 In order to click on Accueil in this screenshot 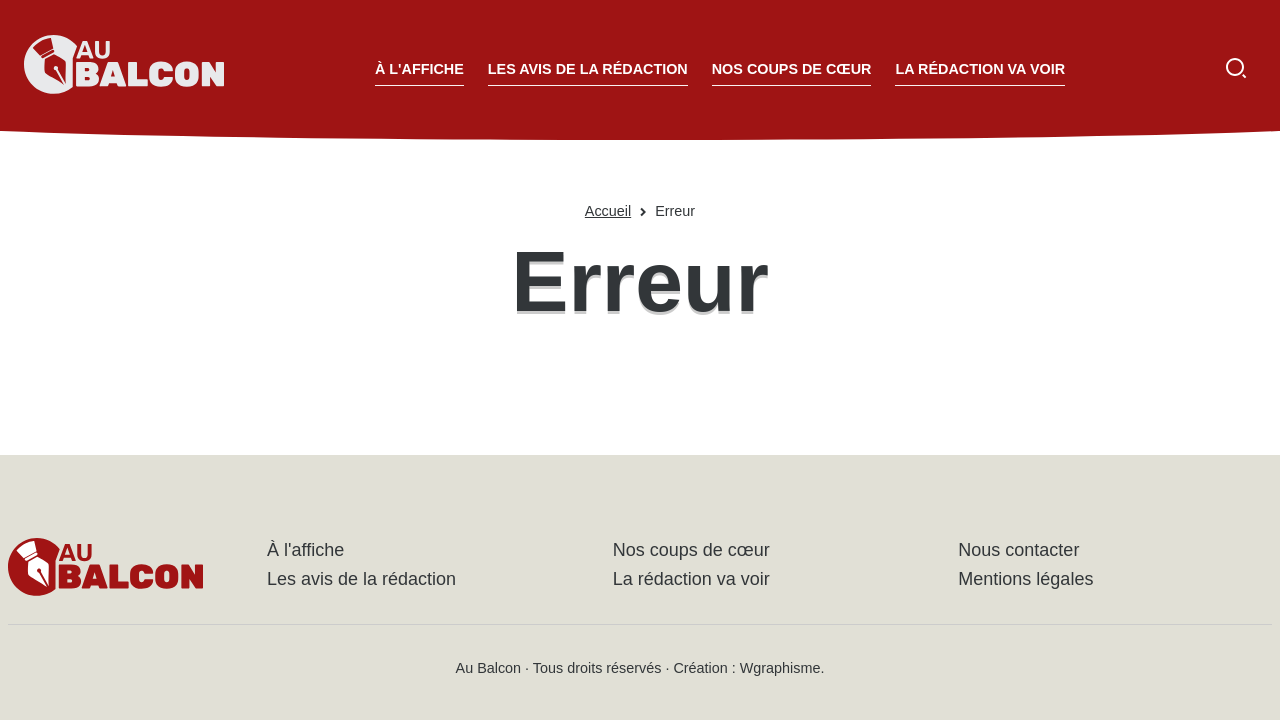, I will do `click(608, 211)`.